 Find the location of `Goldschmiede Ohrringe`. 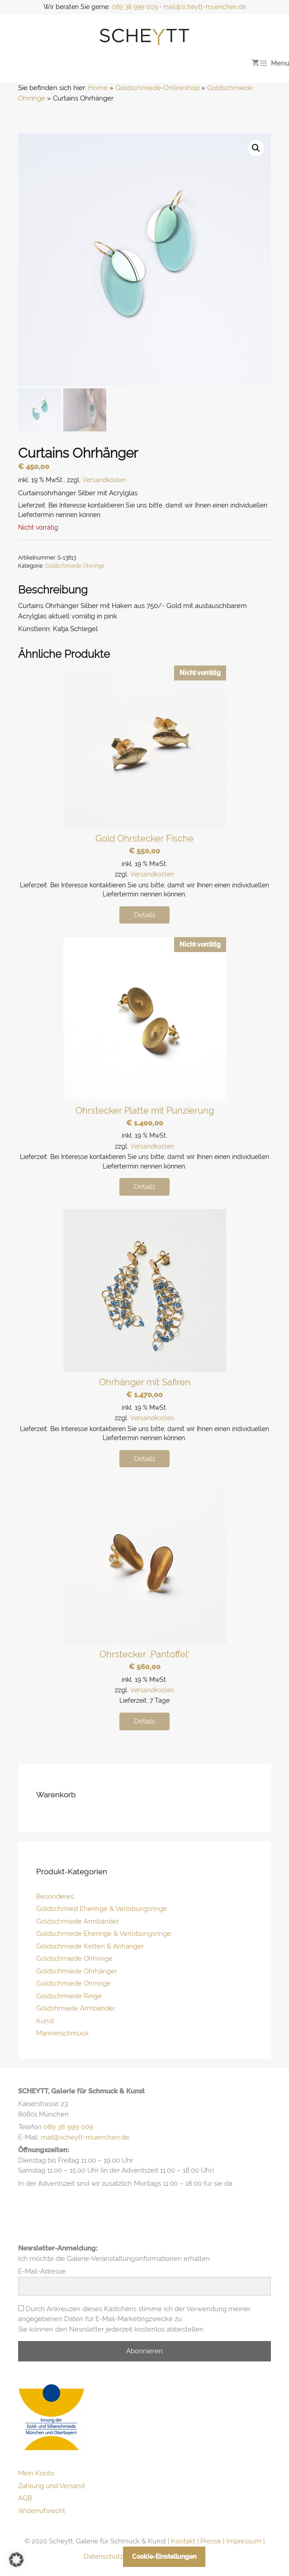

Goldschmiede Ohrringe is located at coordinates (74, 566).